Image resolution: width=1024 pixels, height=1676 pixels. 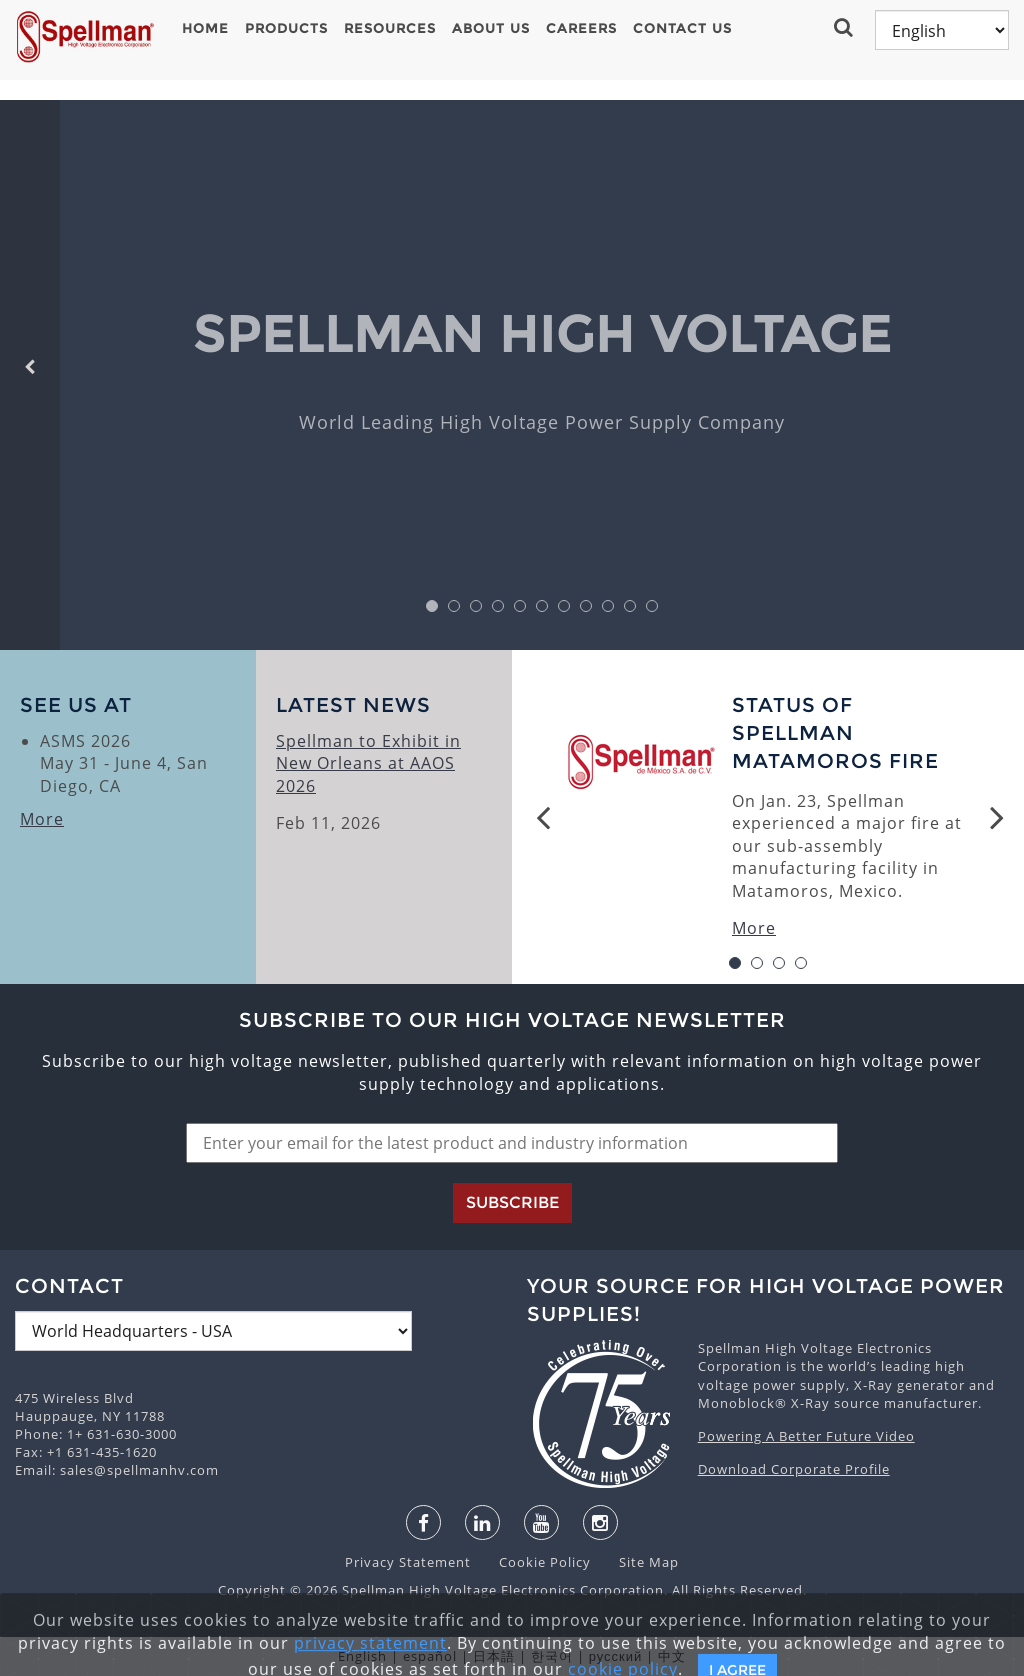 What do you see at coordinates (368, 763) in the screenshot?
I see `Spellman to Exhibit in New Orleans at AAOS 2026` at bounding box center [368, 763].